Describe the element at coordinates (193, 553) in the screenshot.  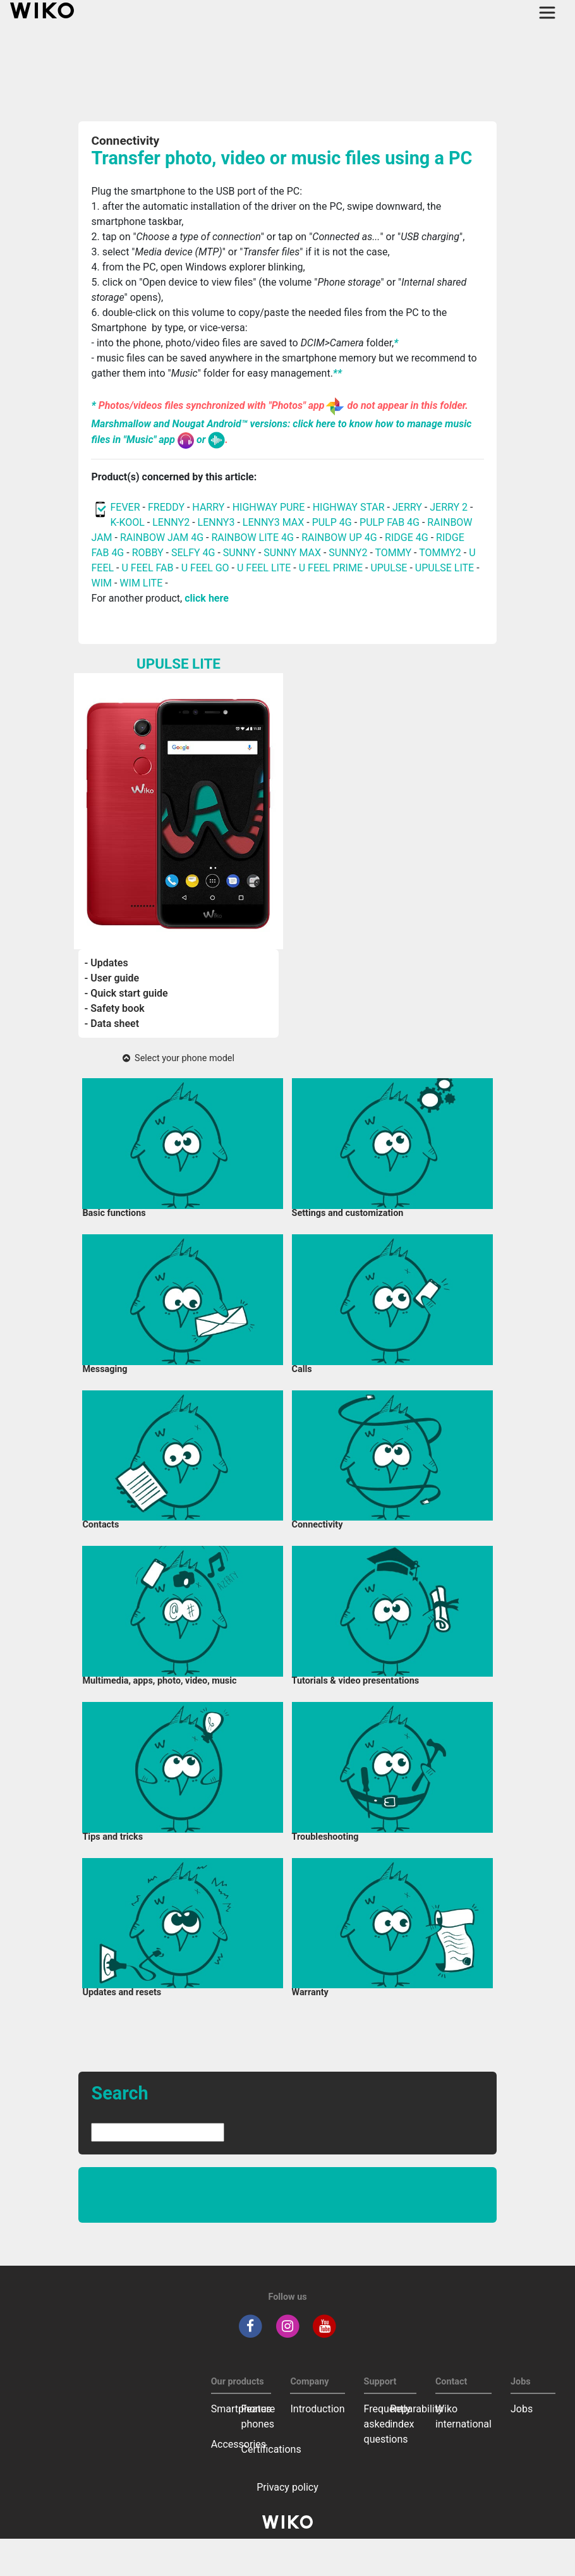
I see `SELFY 4G` at that location.